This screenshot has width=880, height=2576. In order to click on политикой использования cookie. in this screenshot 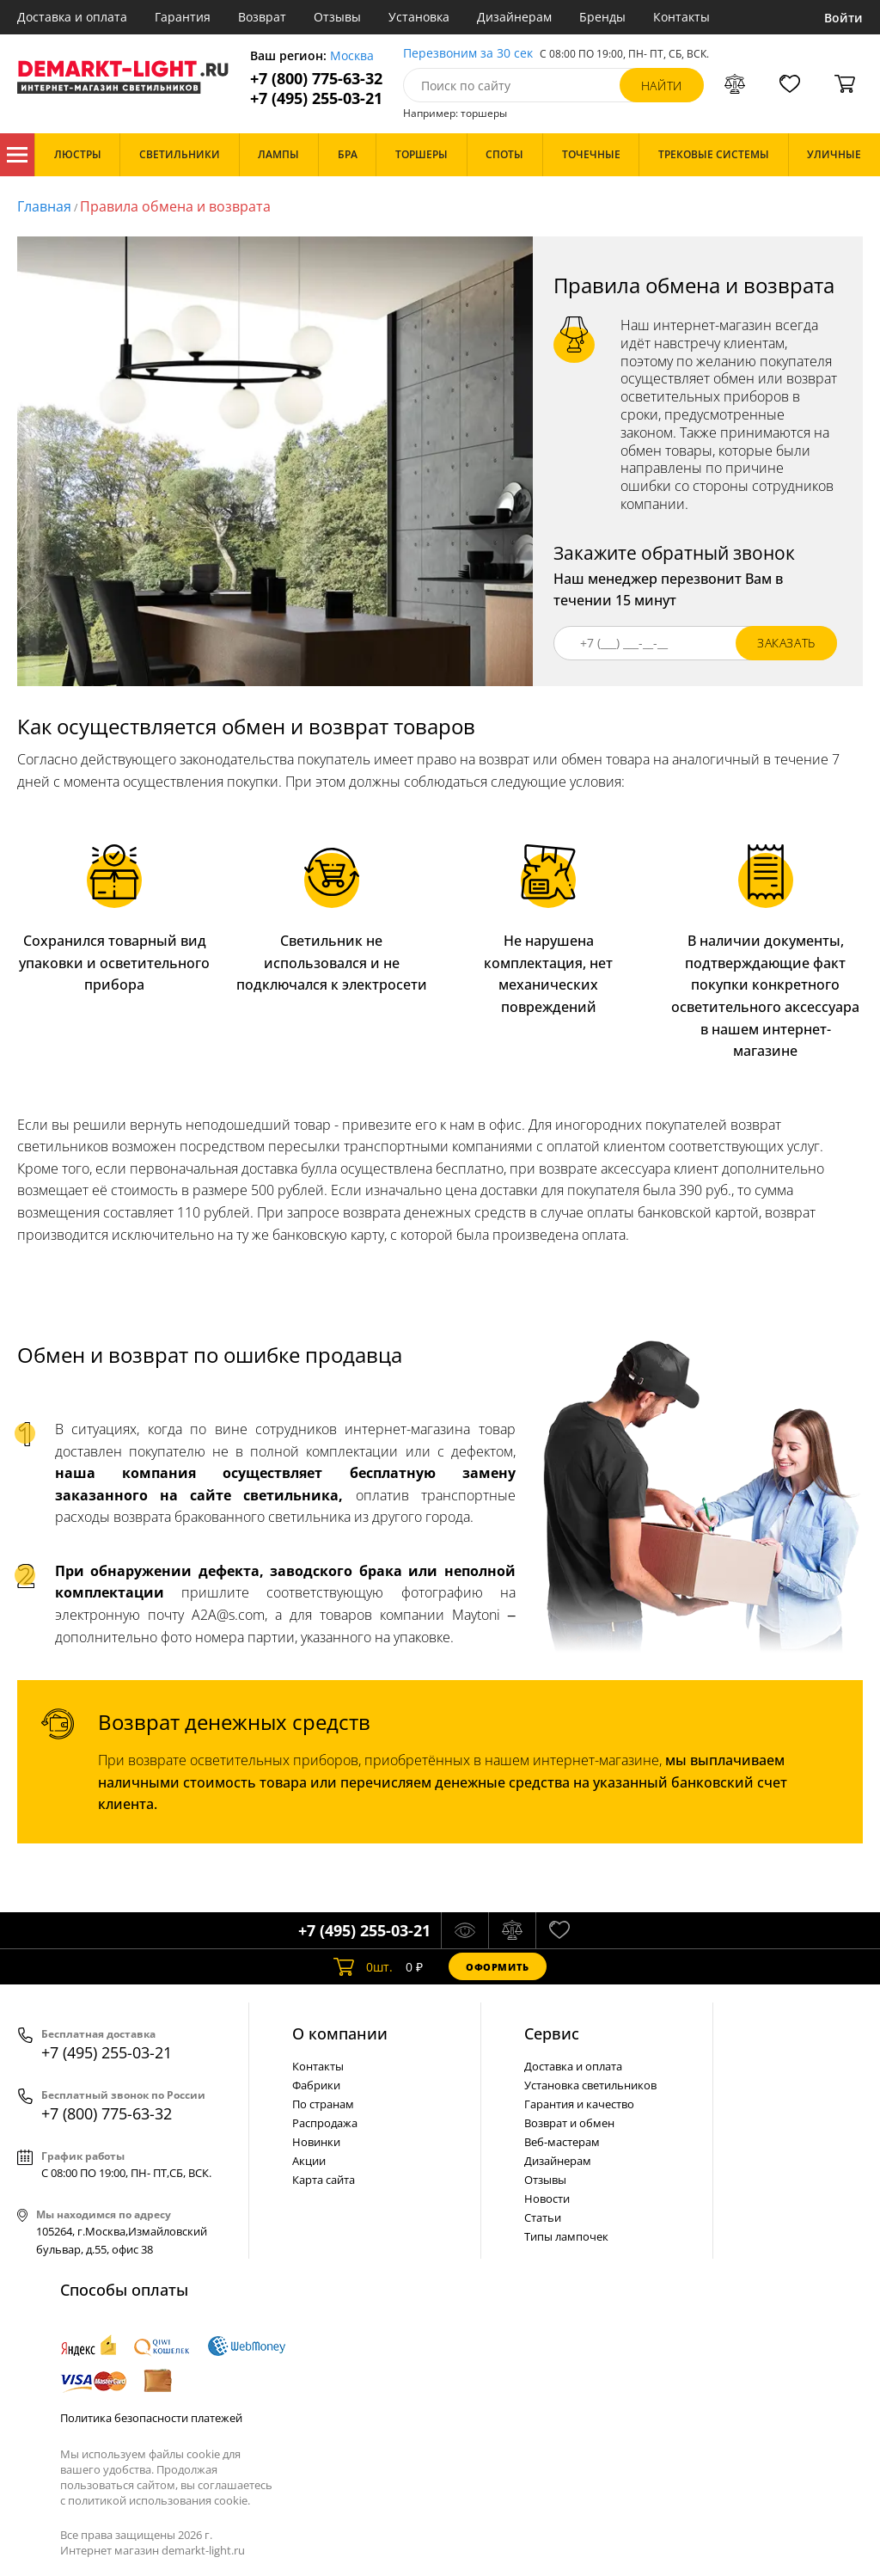, I will do `click(159, 2500)`.